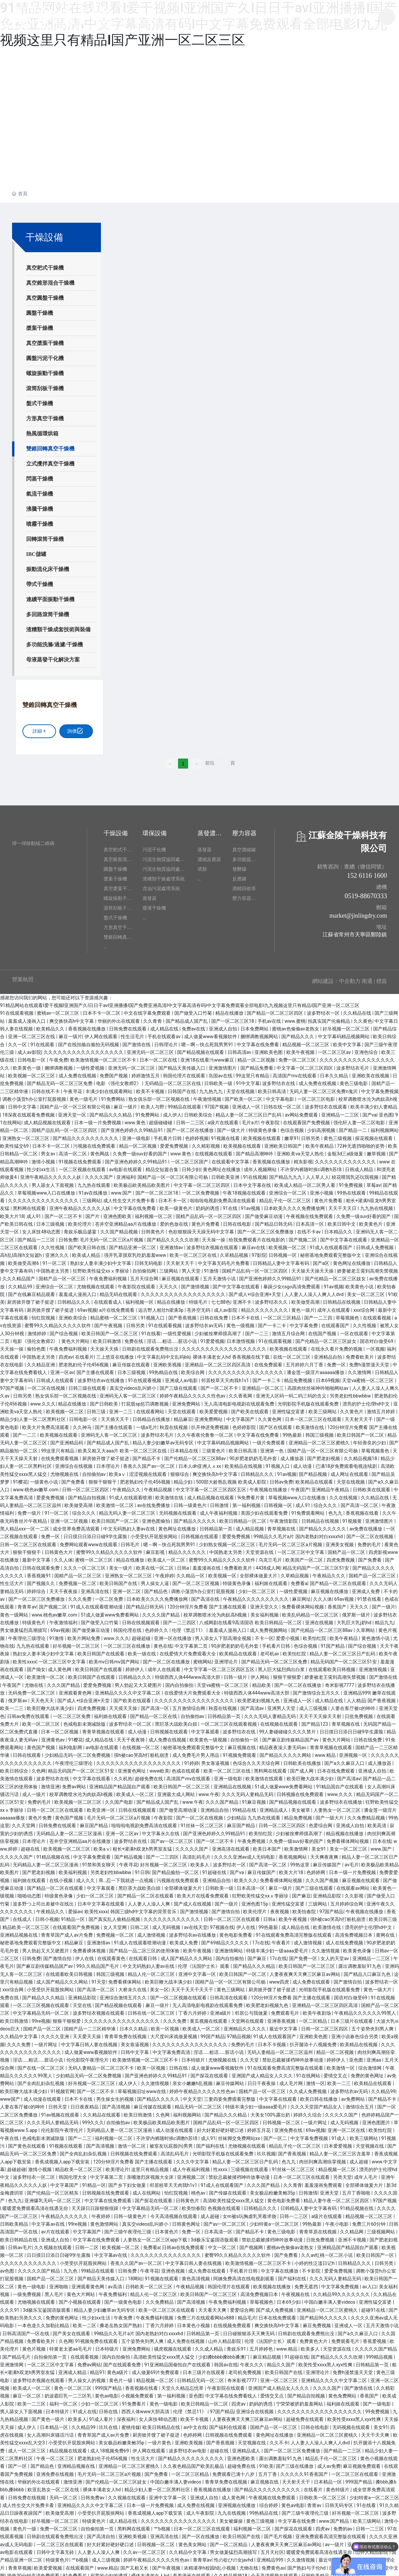 The width and height of the screenshot is (399, 2576). I want to click on 成人伊人, so click(172, 1111).